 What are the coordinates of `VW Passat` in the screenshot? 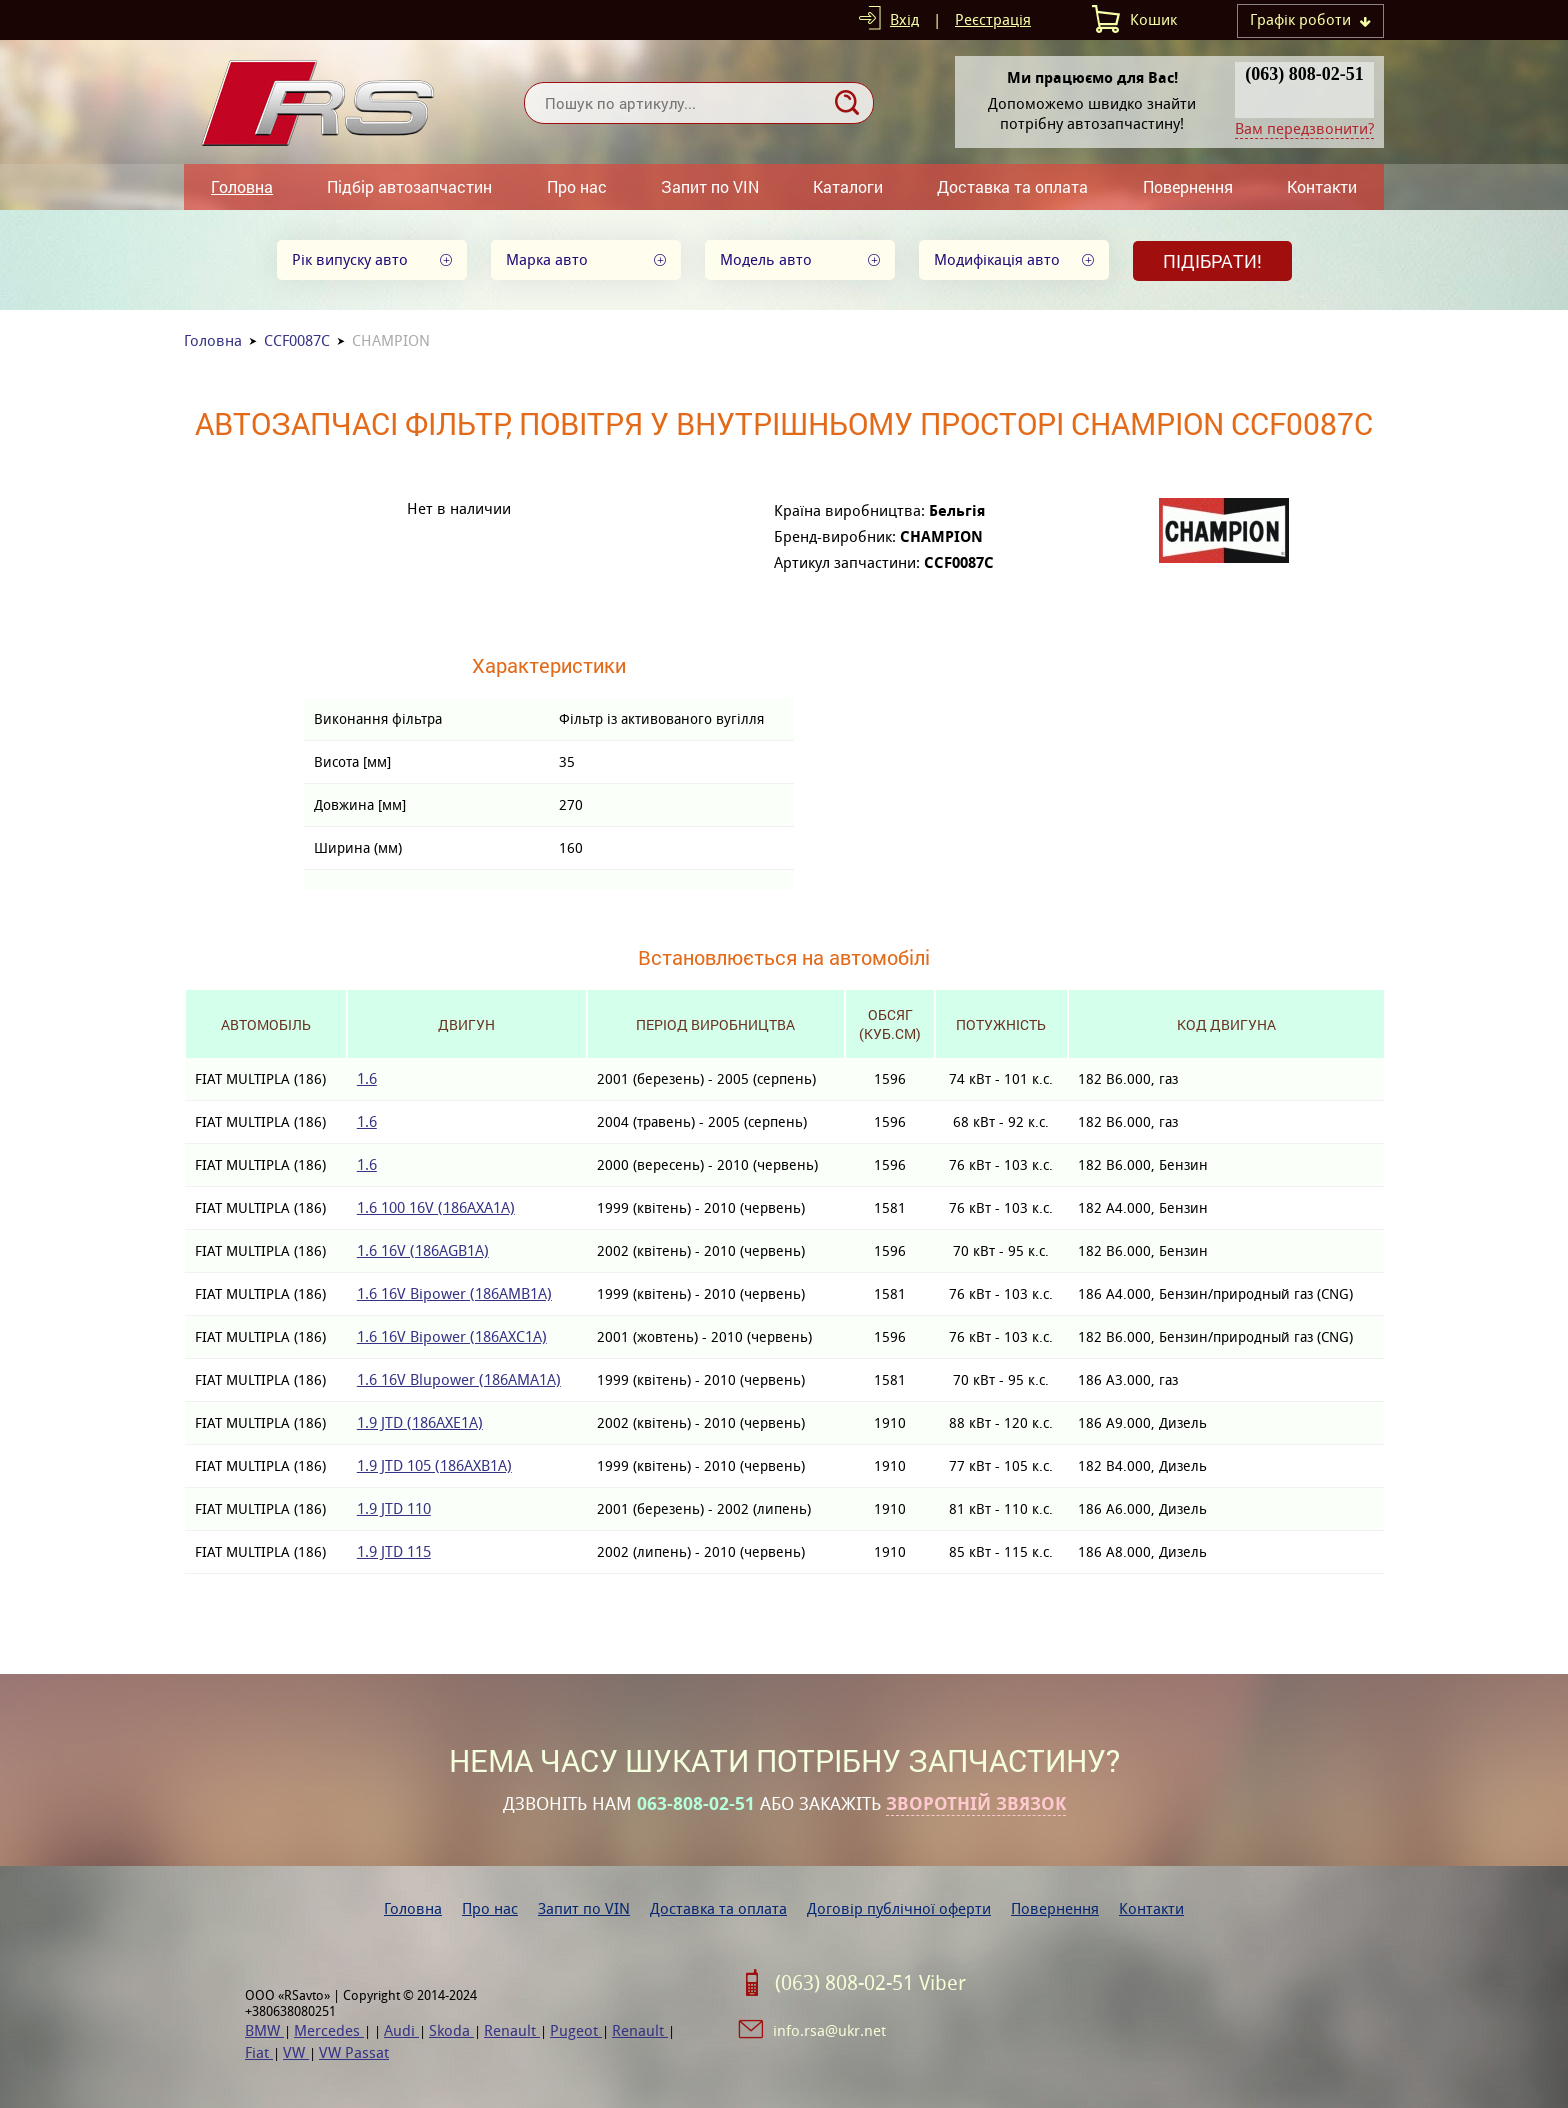 It's located at (354, 2052).